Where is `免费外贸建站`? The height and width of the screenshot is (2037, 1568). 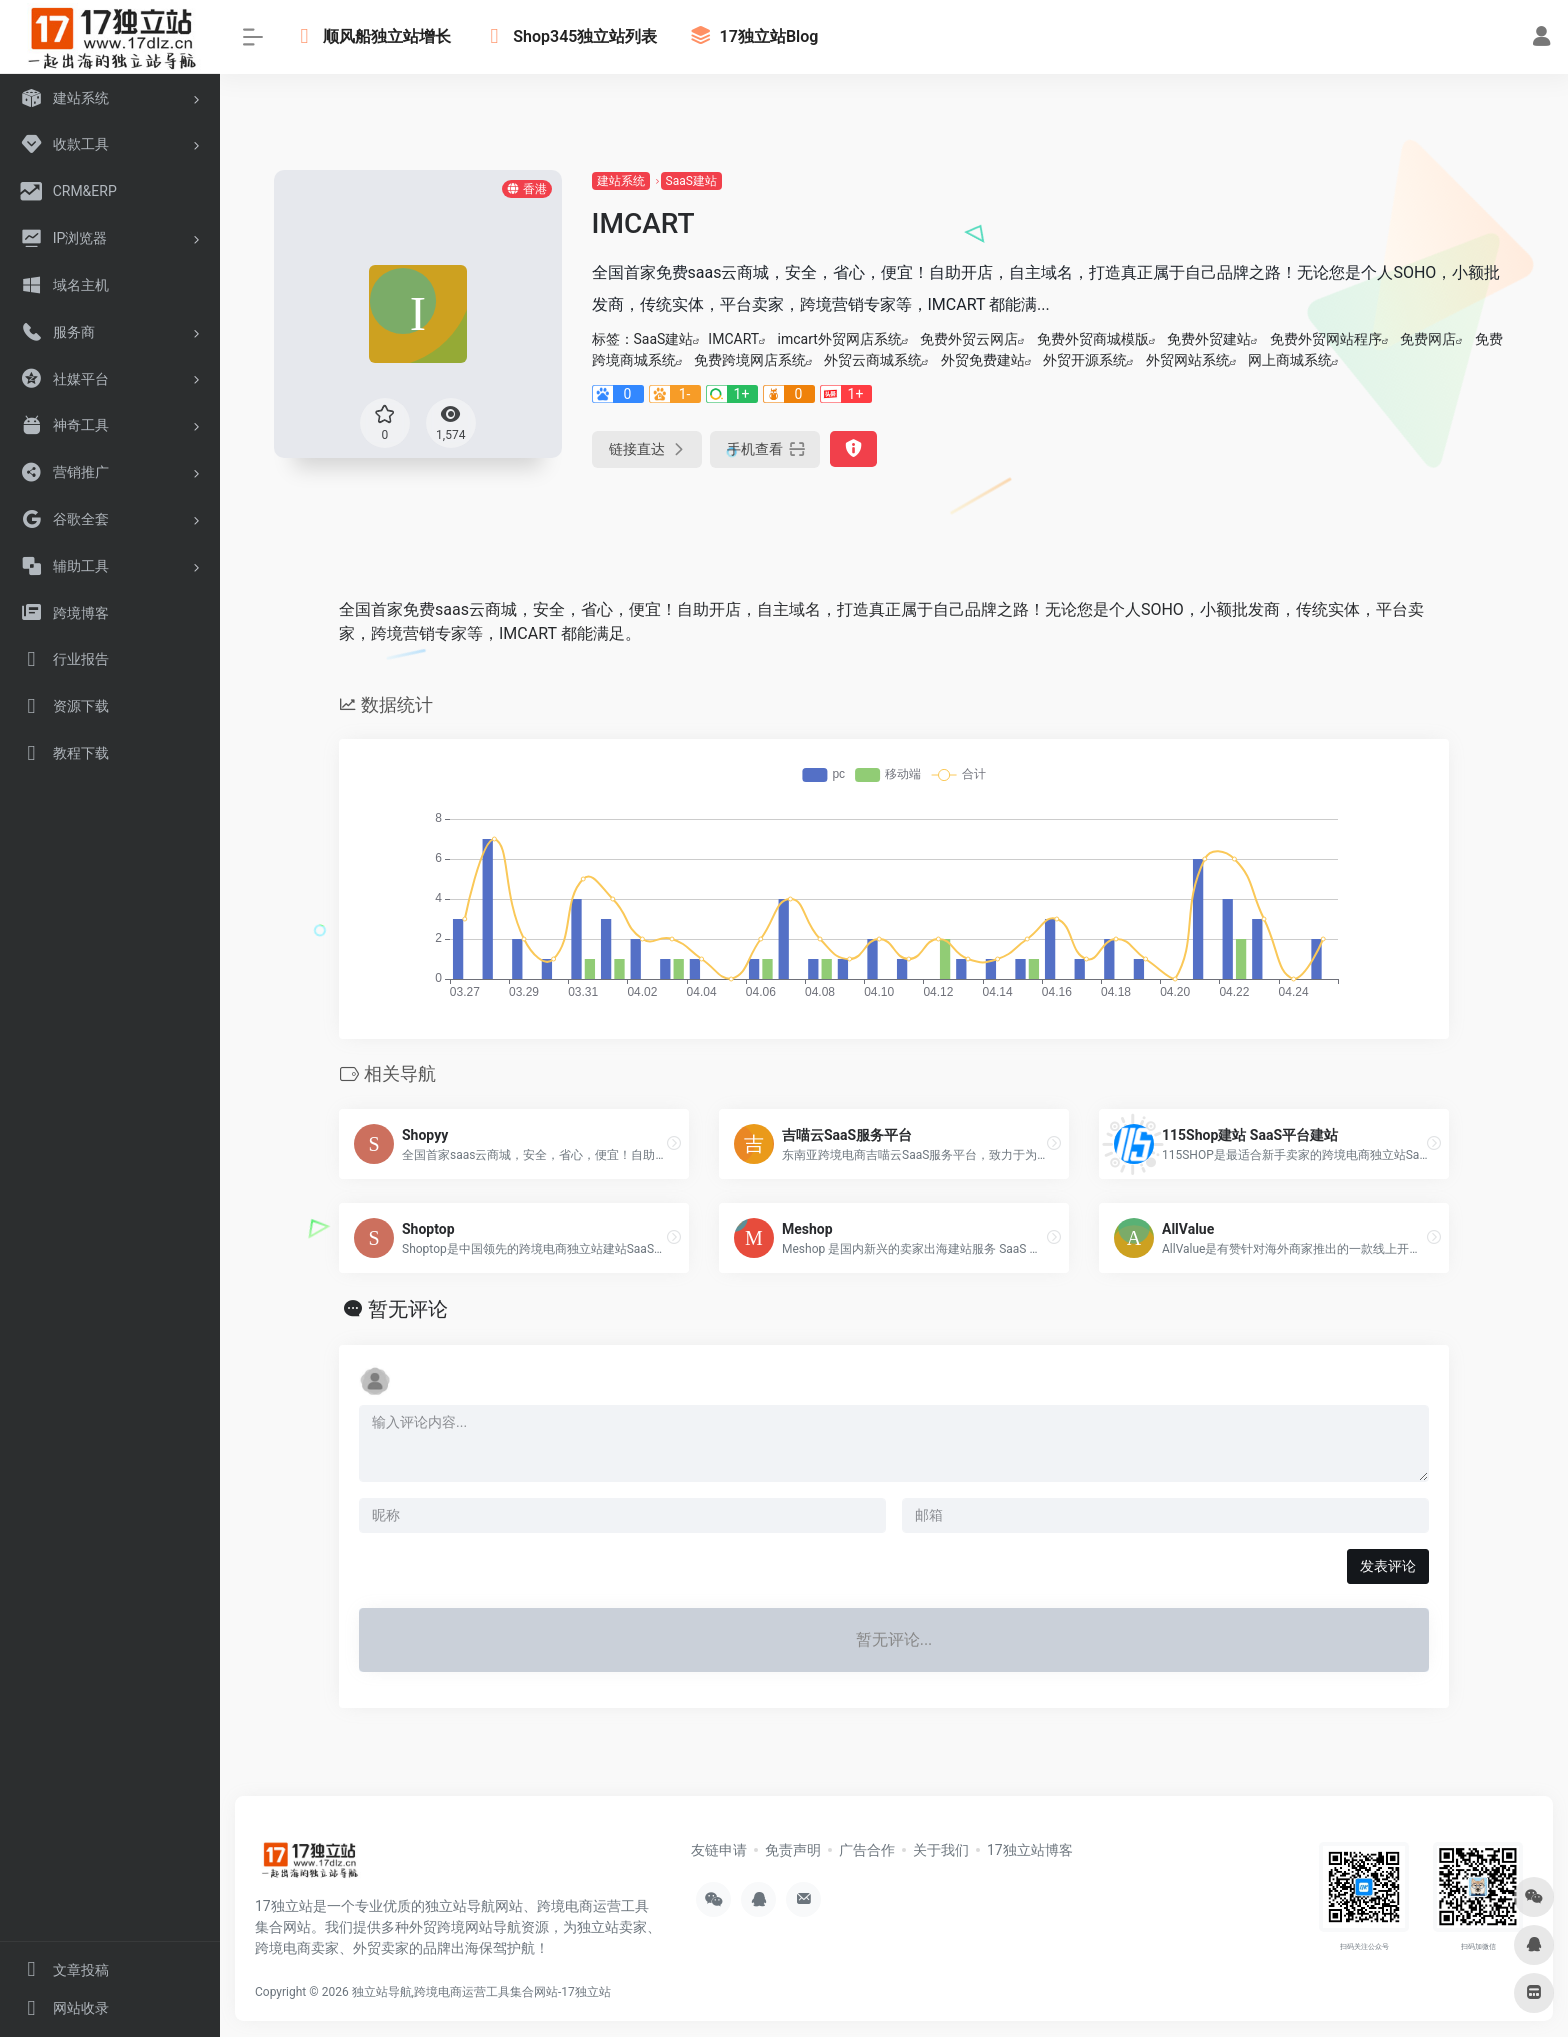 免费外贸建站 is located at coordinates (1209, 339).